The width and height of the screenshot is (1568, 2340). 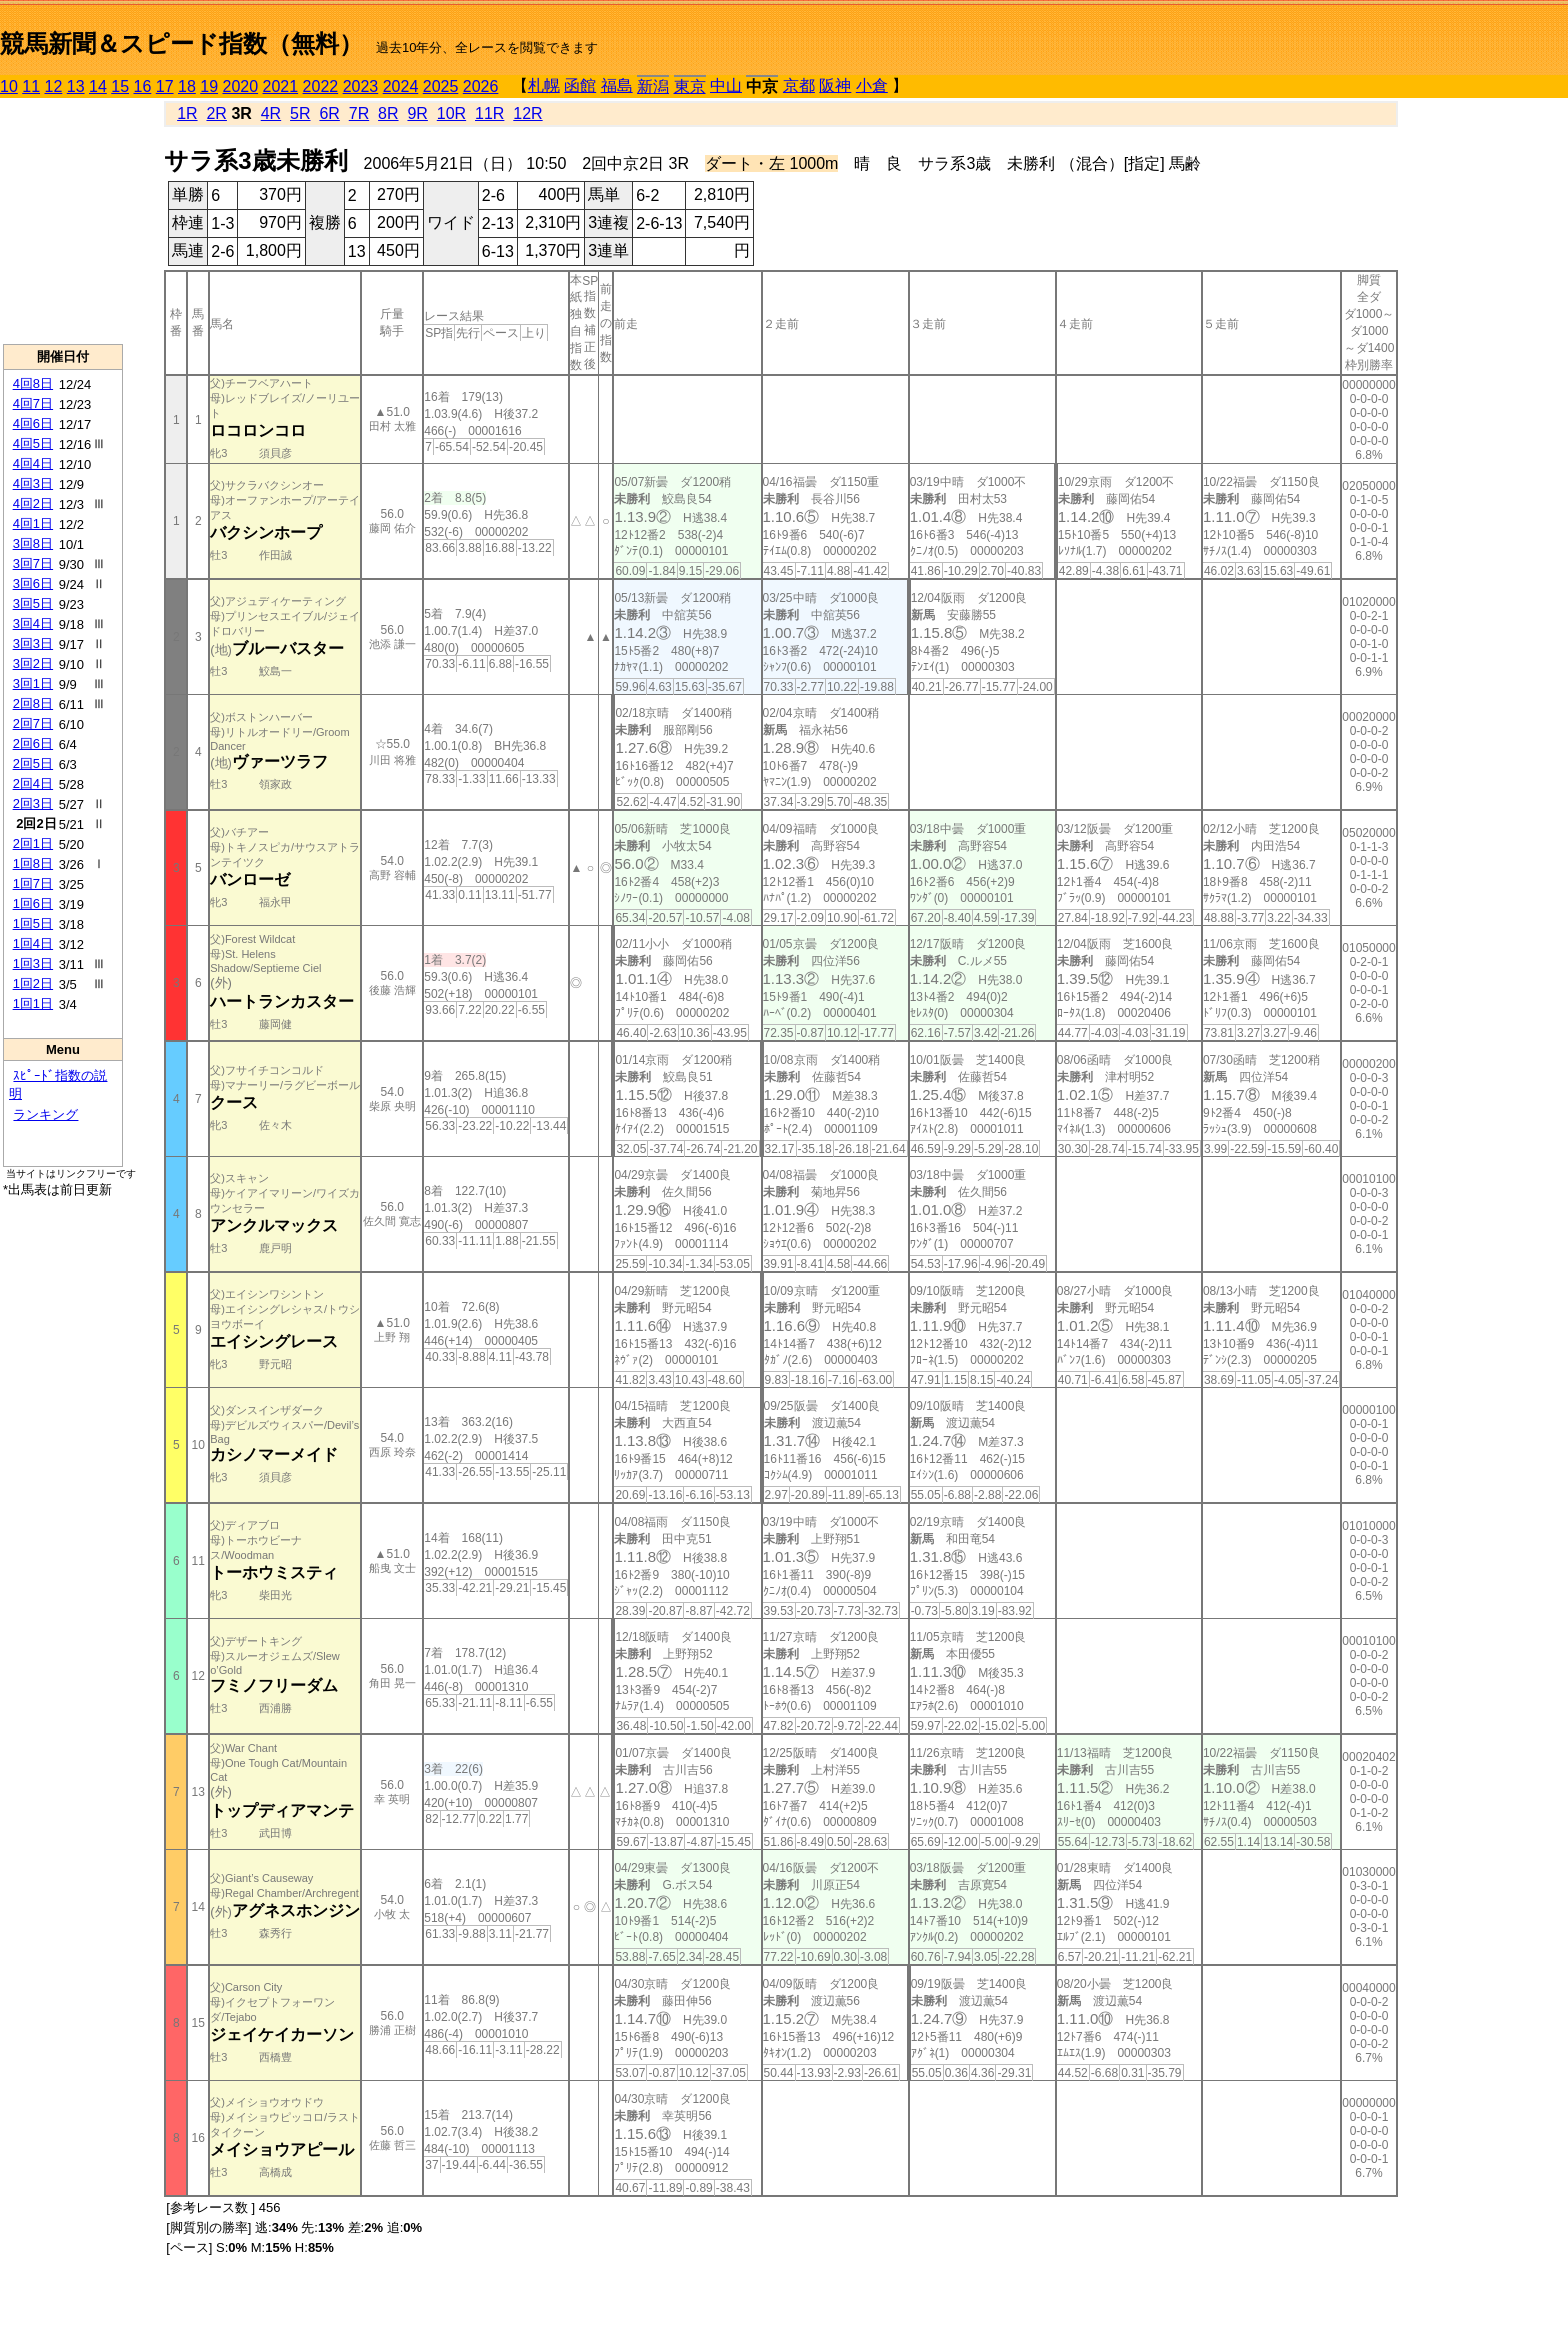 I want to click on 18, so click(x=187, y=86).